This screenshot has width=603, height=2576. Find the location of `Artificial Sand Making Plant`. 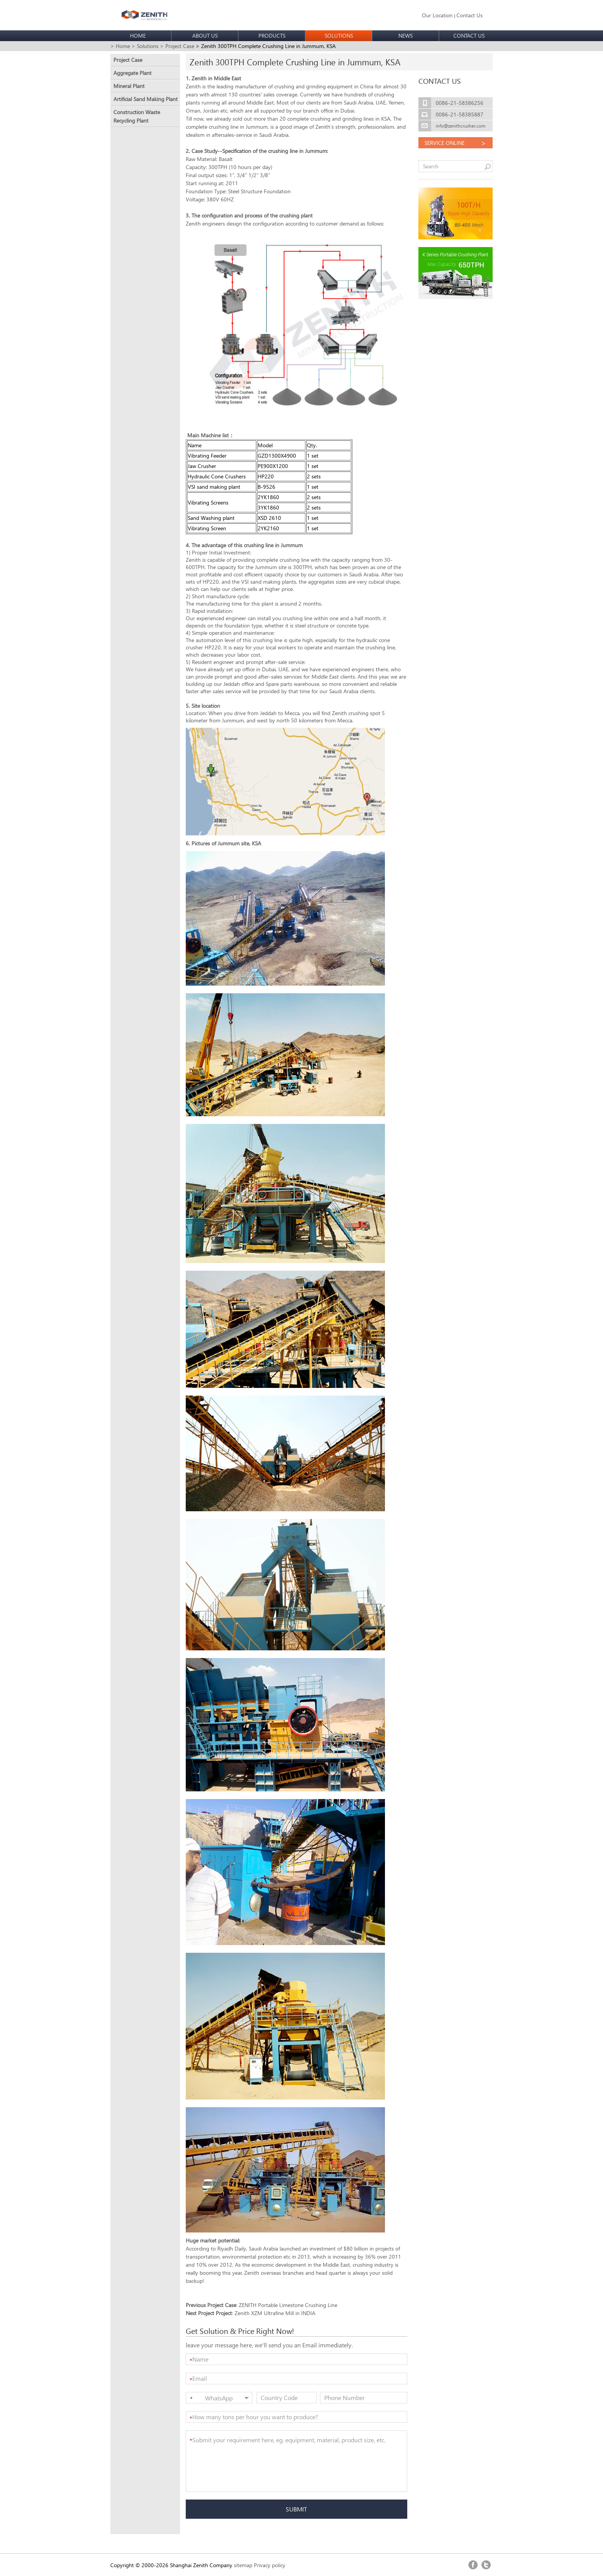

Artificial Sand Making Plant is located at coordinates (145, 99).